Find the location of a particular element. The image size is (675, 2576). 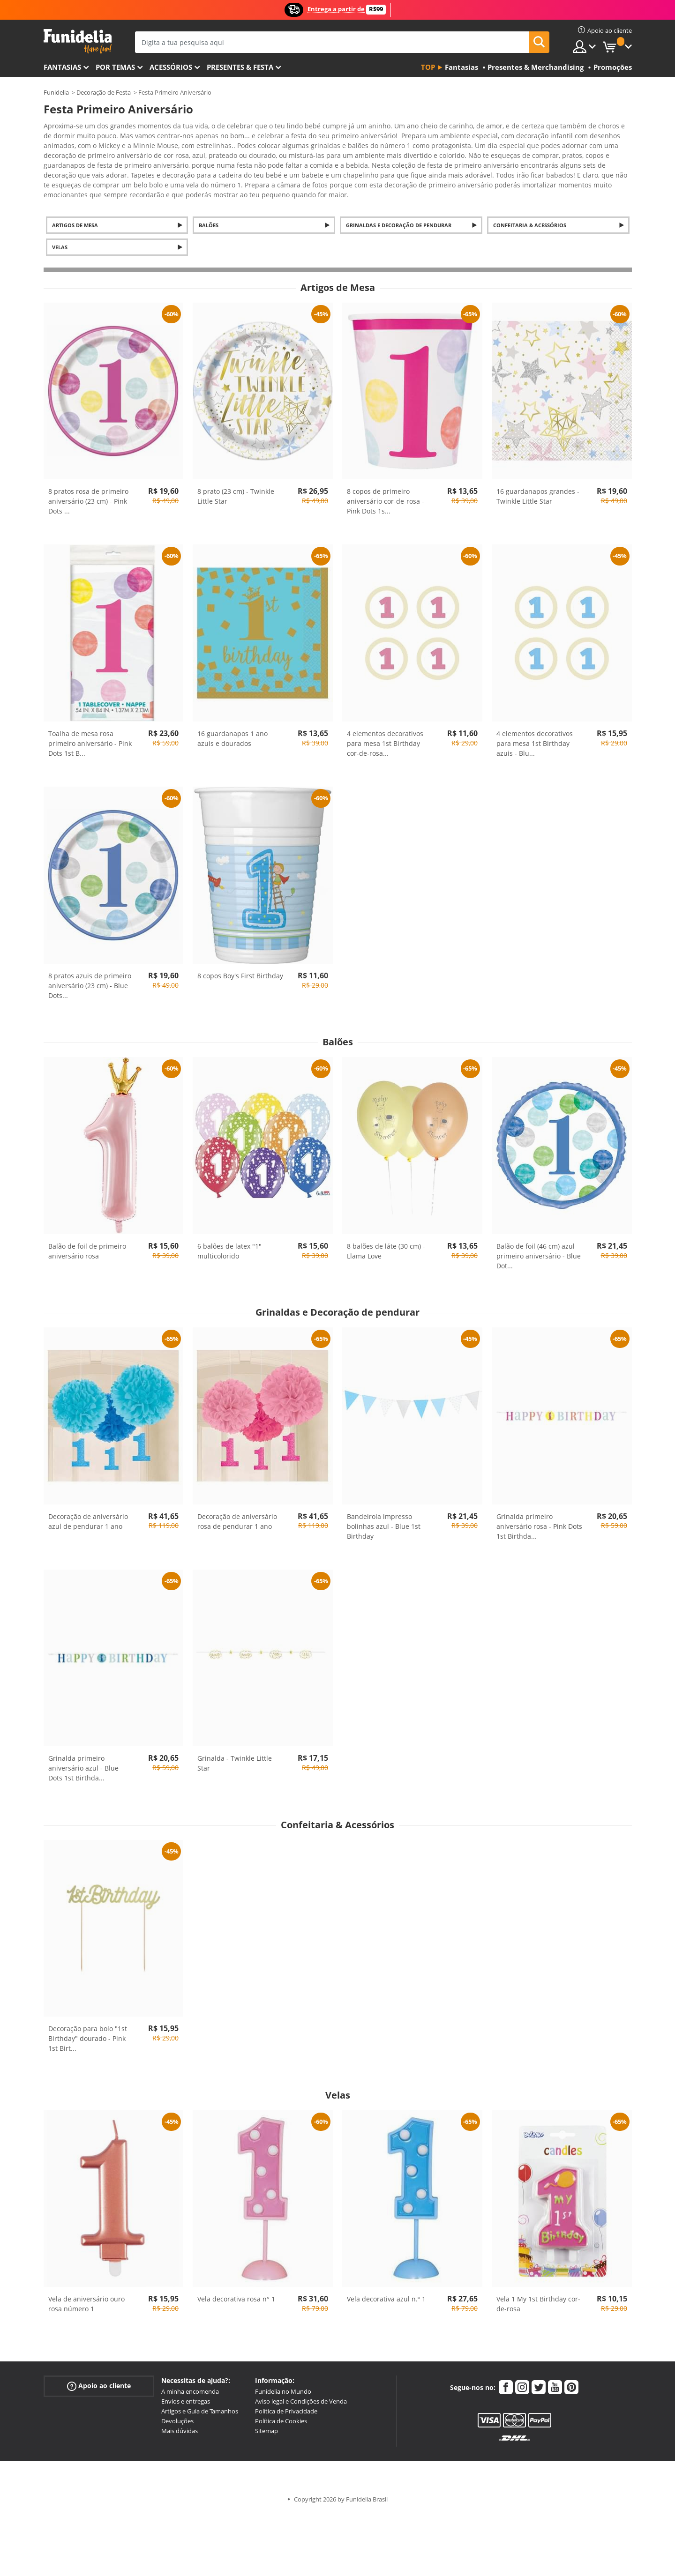

Vela decorativa azul n.º 1 is located at coordinates (386, 2282).